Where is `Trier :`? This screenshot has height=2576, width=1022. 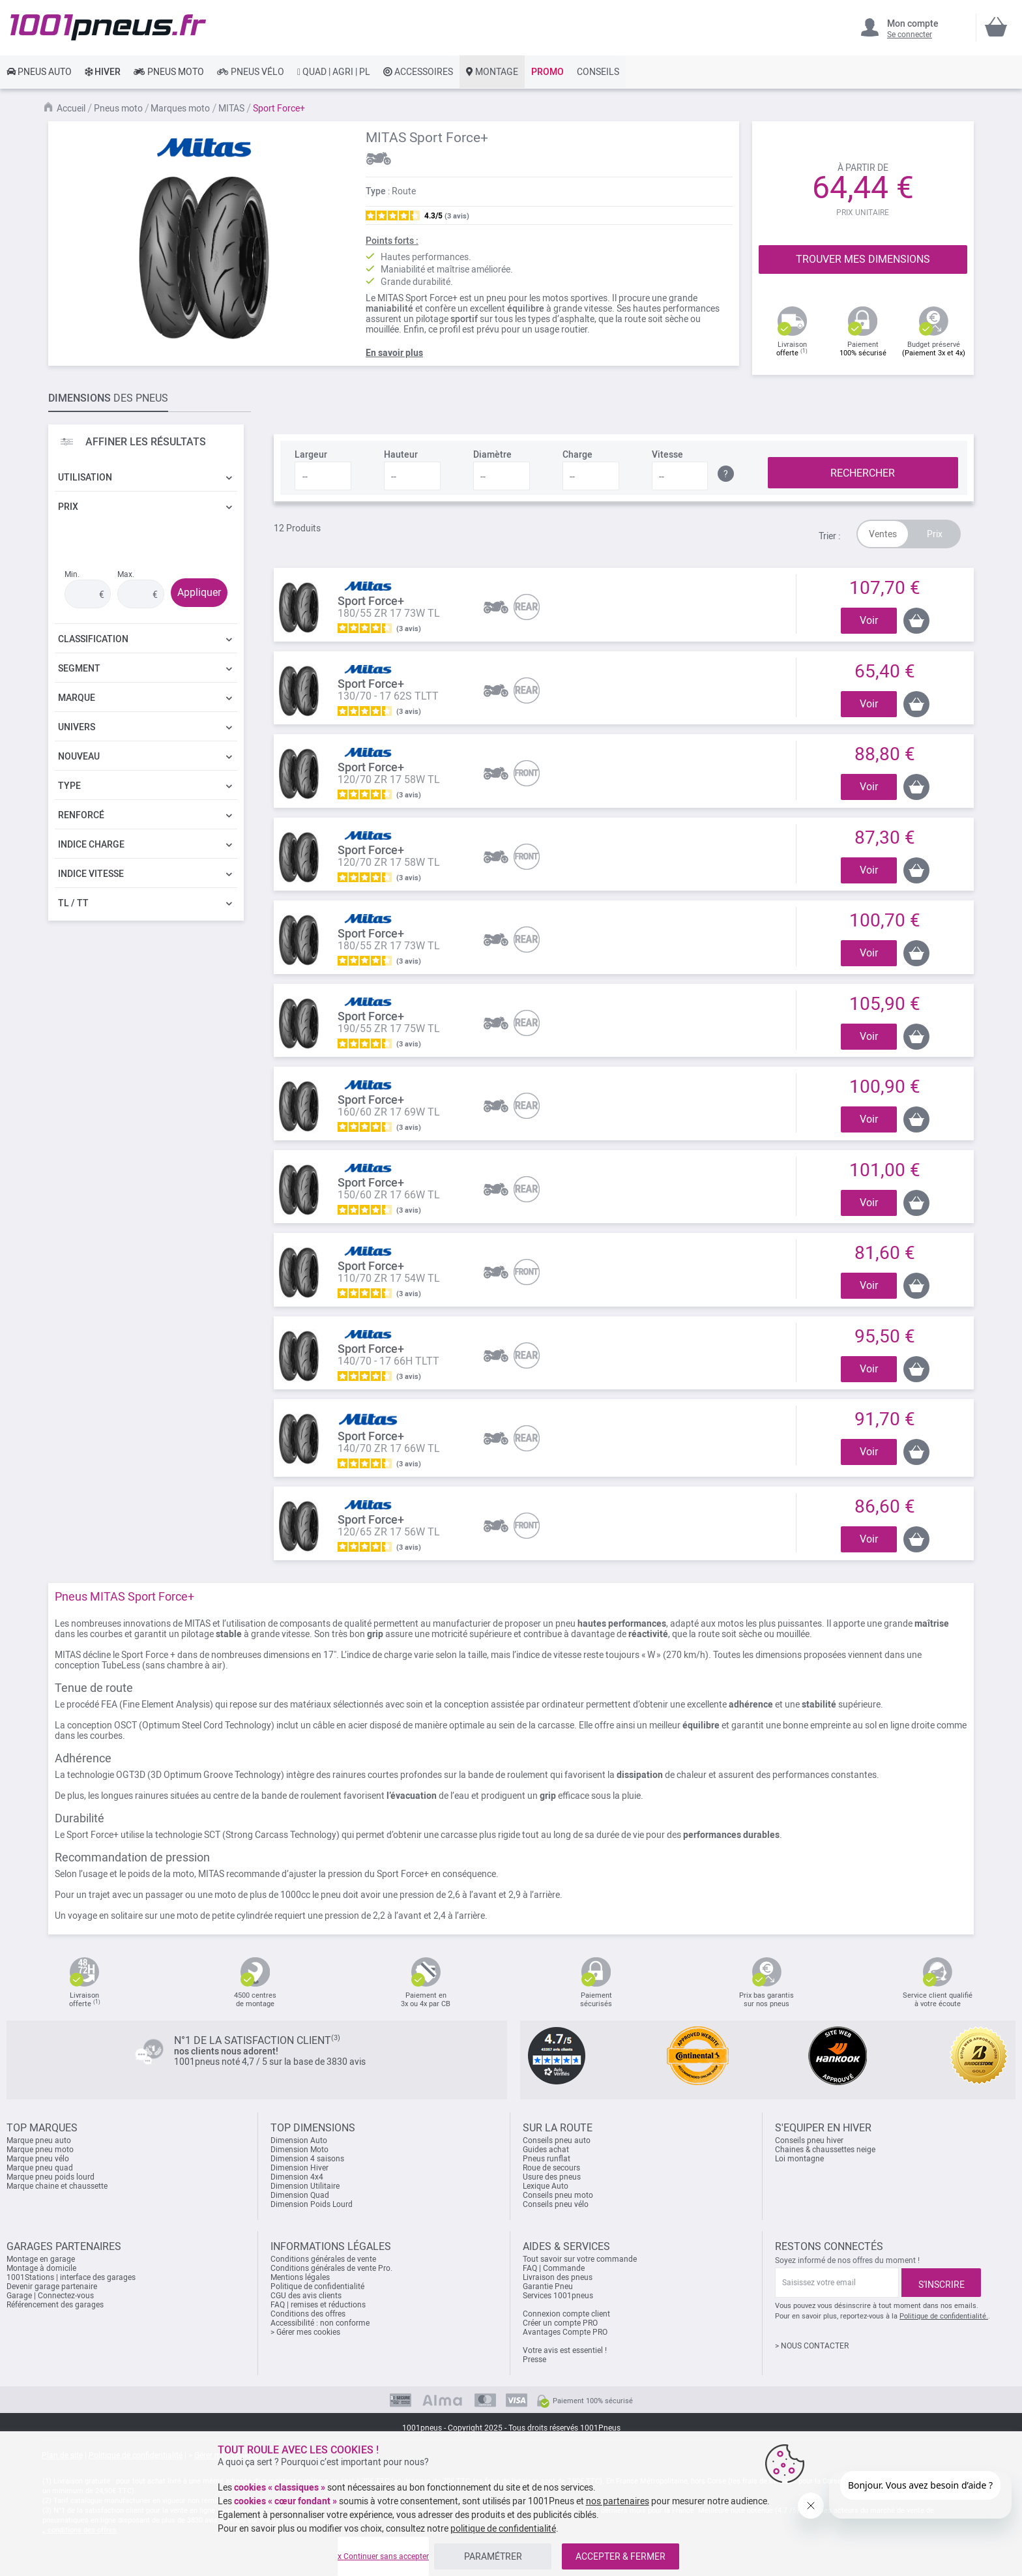 Trier : is located at coordinates (829, 536).